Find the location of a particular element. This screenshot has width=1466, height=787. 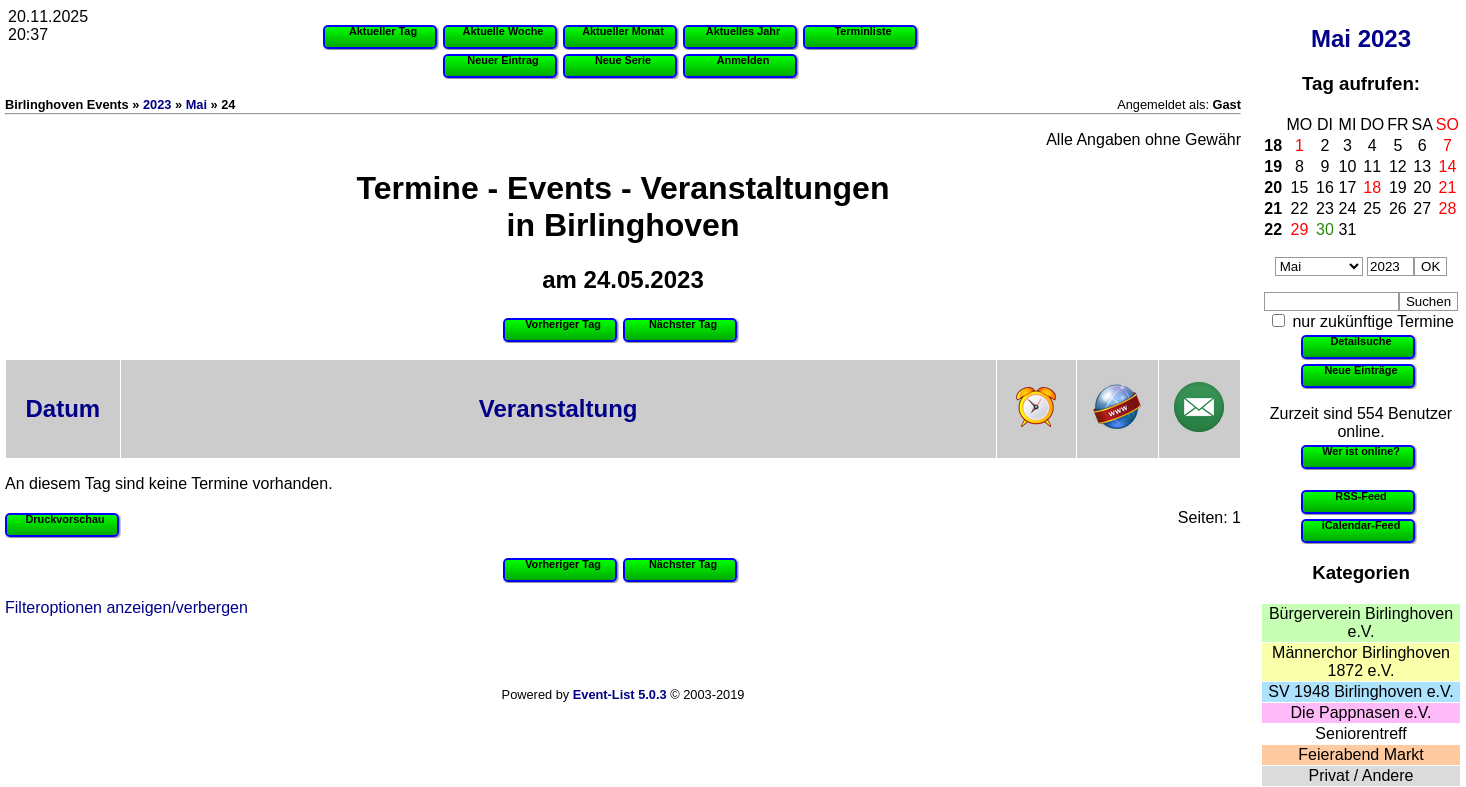

RSS-Feed is located at coordinates (1360, 496).